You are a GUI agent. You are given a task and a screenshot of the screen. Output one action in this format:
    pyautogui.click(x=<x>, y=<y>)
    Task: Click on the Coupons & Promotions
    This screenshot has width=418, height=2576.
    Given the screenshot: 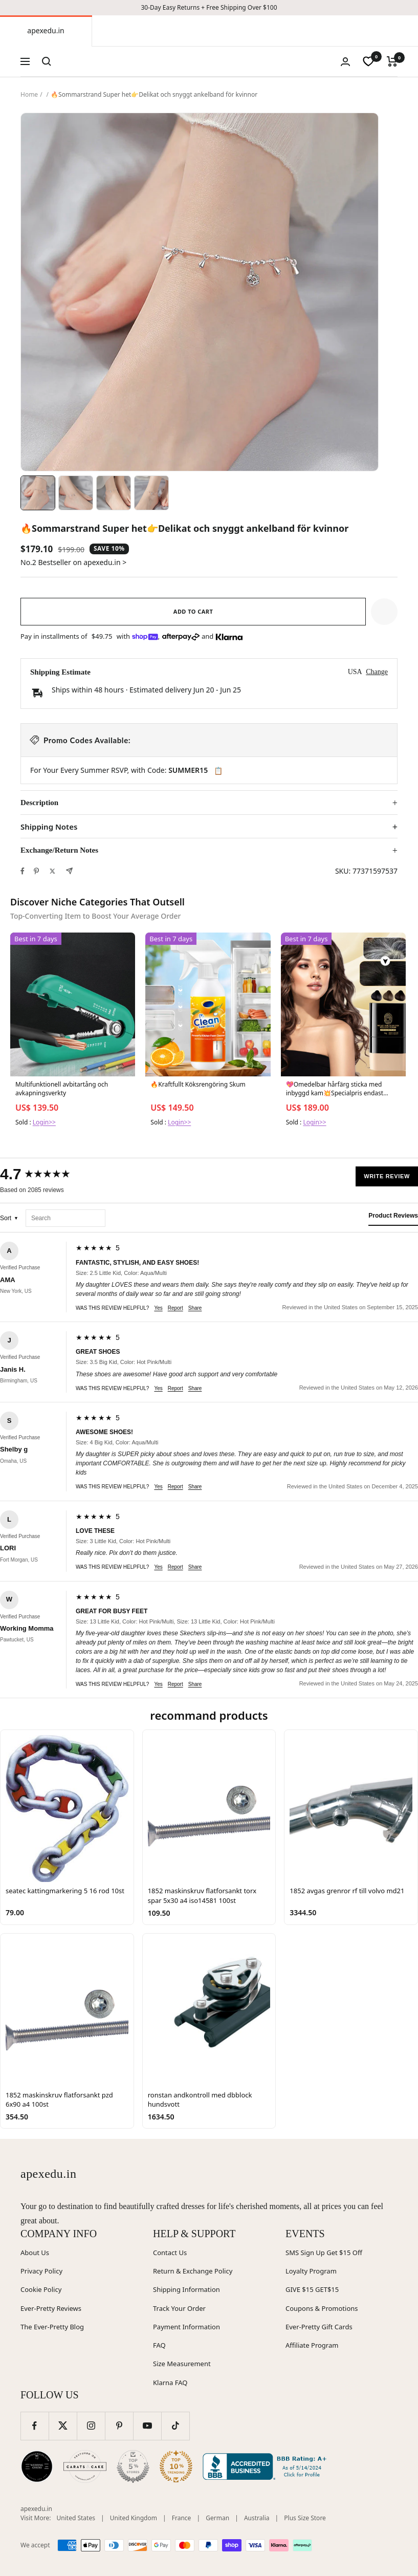 What is the action you would take?
    pyautogui.click(x=321, y=2308)
    